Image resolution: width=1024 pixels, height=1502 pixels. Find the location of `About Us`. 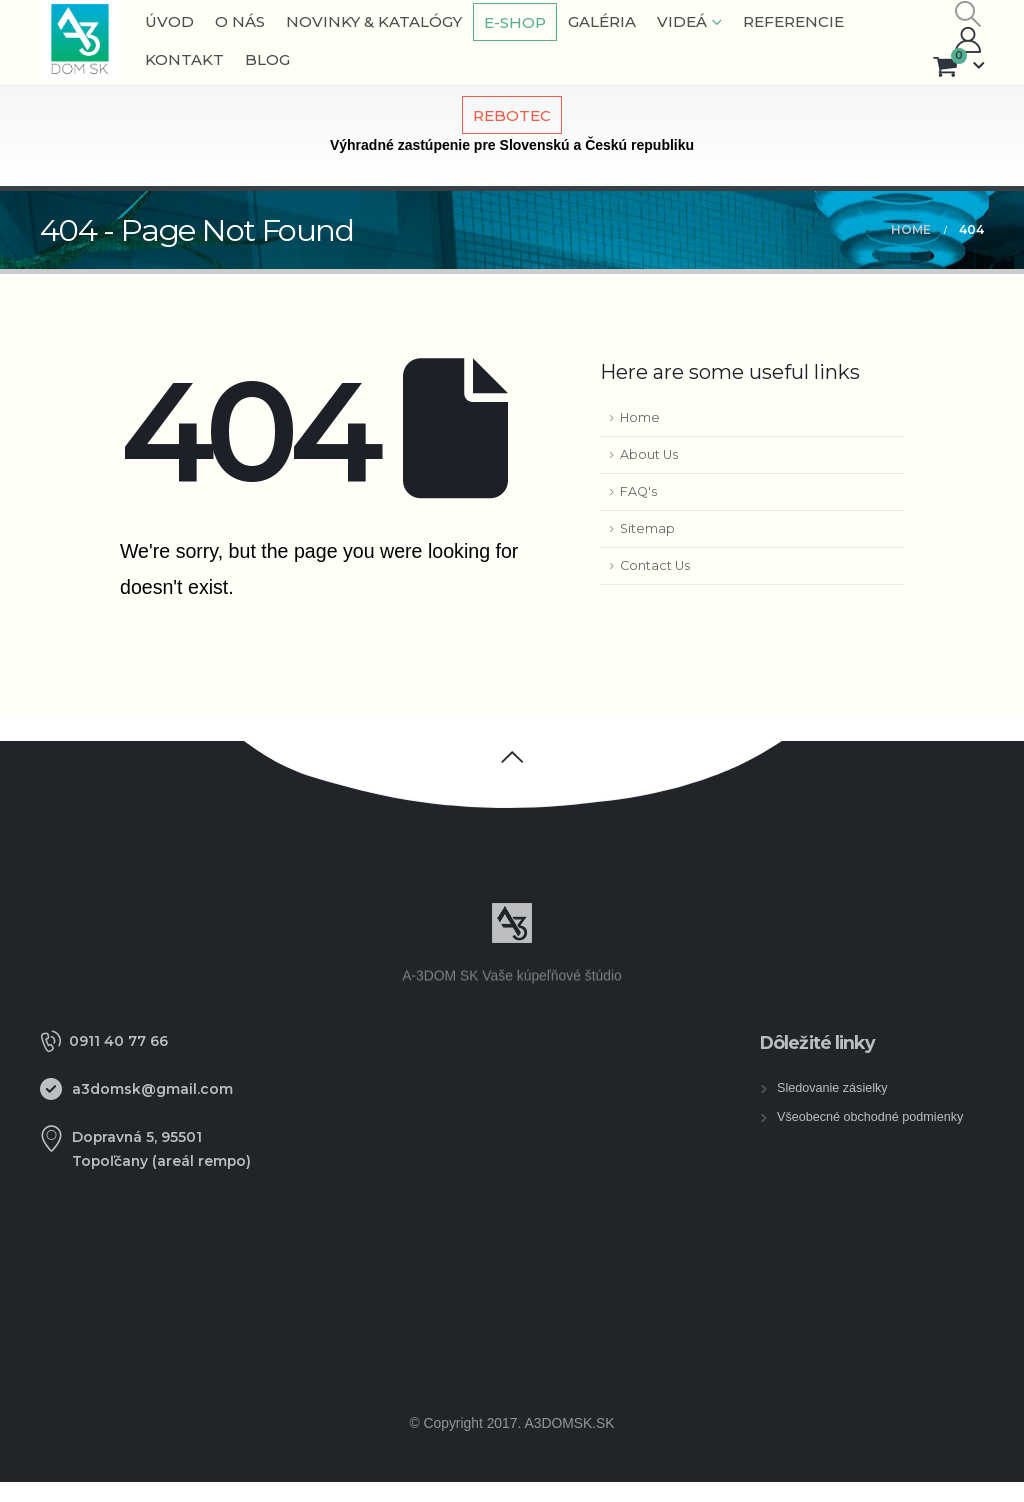

About Us is located at coordinates (649, 454).